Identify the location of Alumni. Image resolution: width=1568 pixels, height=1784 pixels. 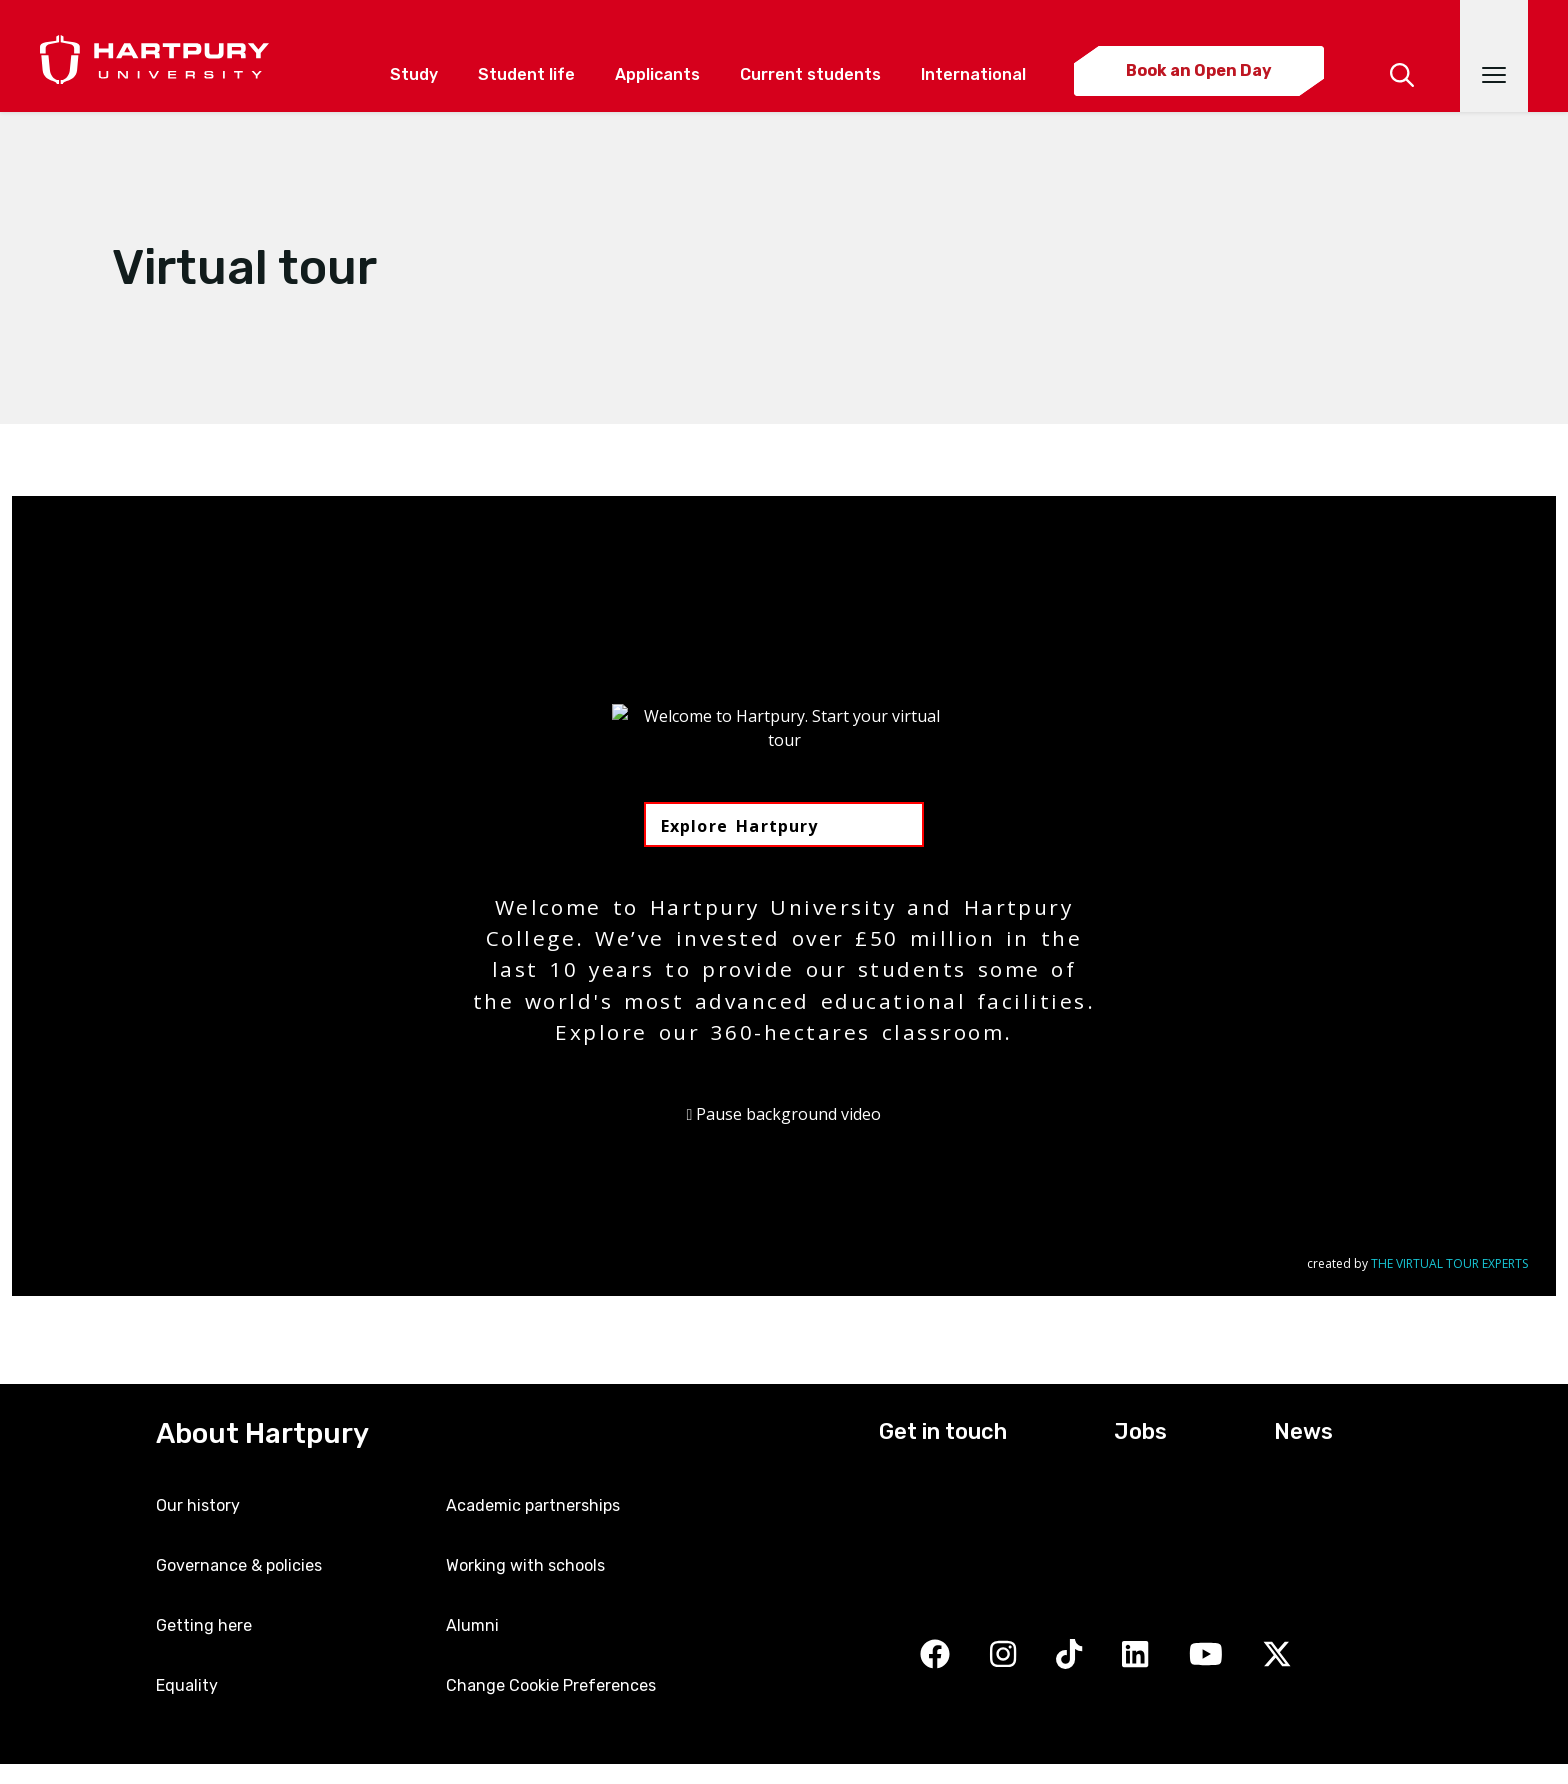
(472, 1625).